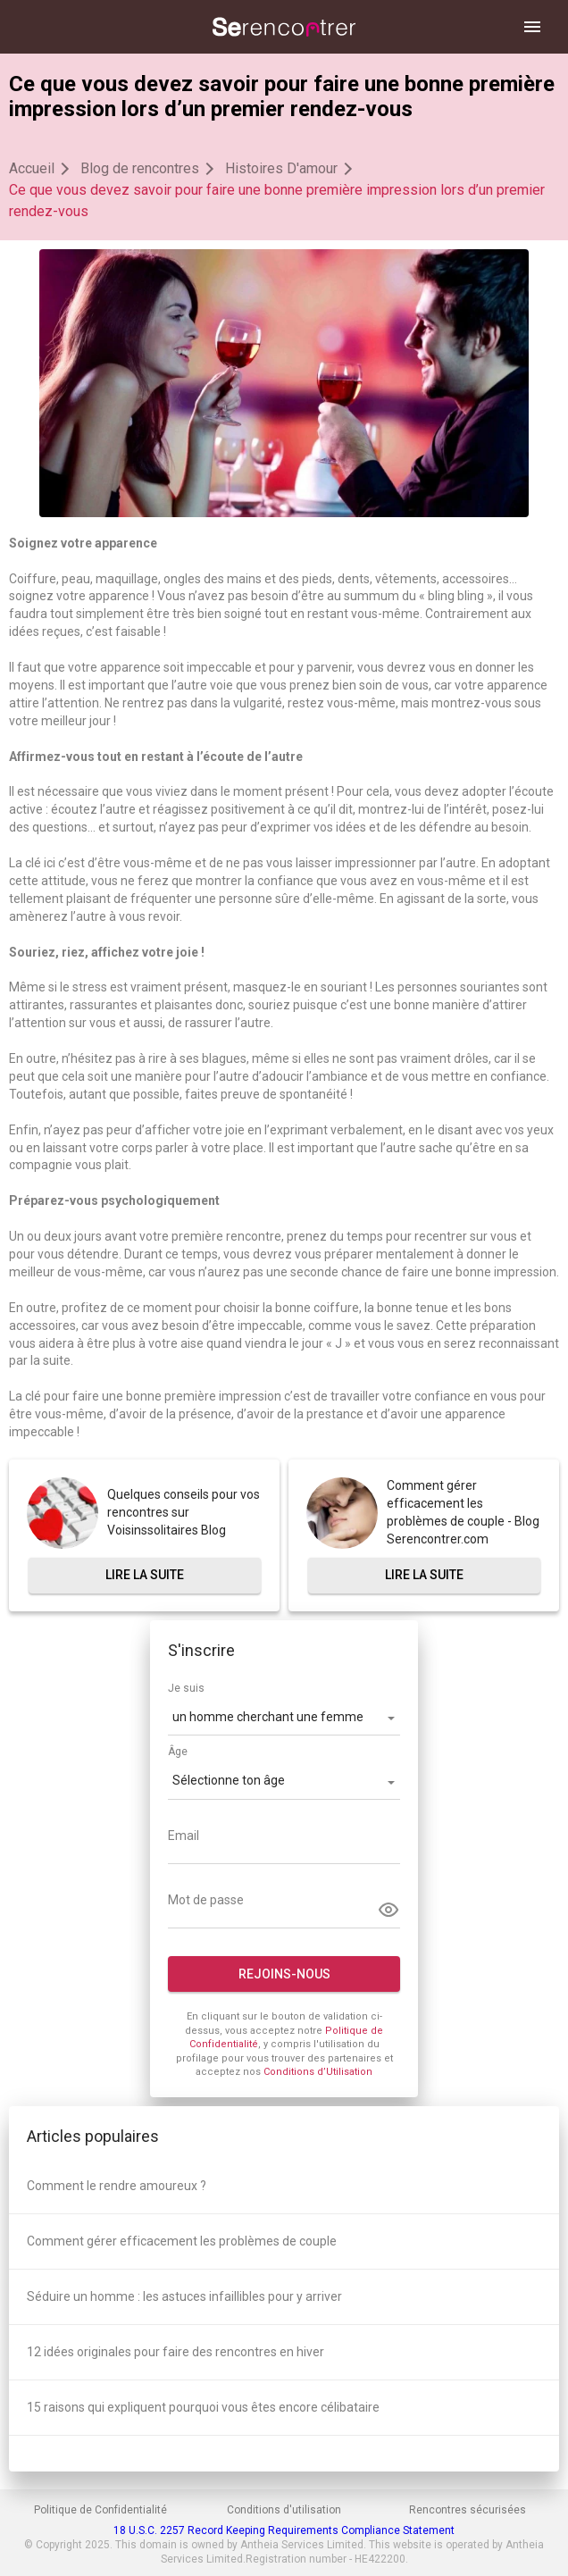 The width and height of the screenshot is (568, 2576). What do you see at coordinates (284, 2530) in the screenshot?
I see `18 U.S.C. 2257 Record Keeping Requirements Compliance Statement` at bounding box center [284, 2530].